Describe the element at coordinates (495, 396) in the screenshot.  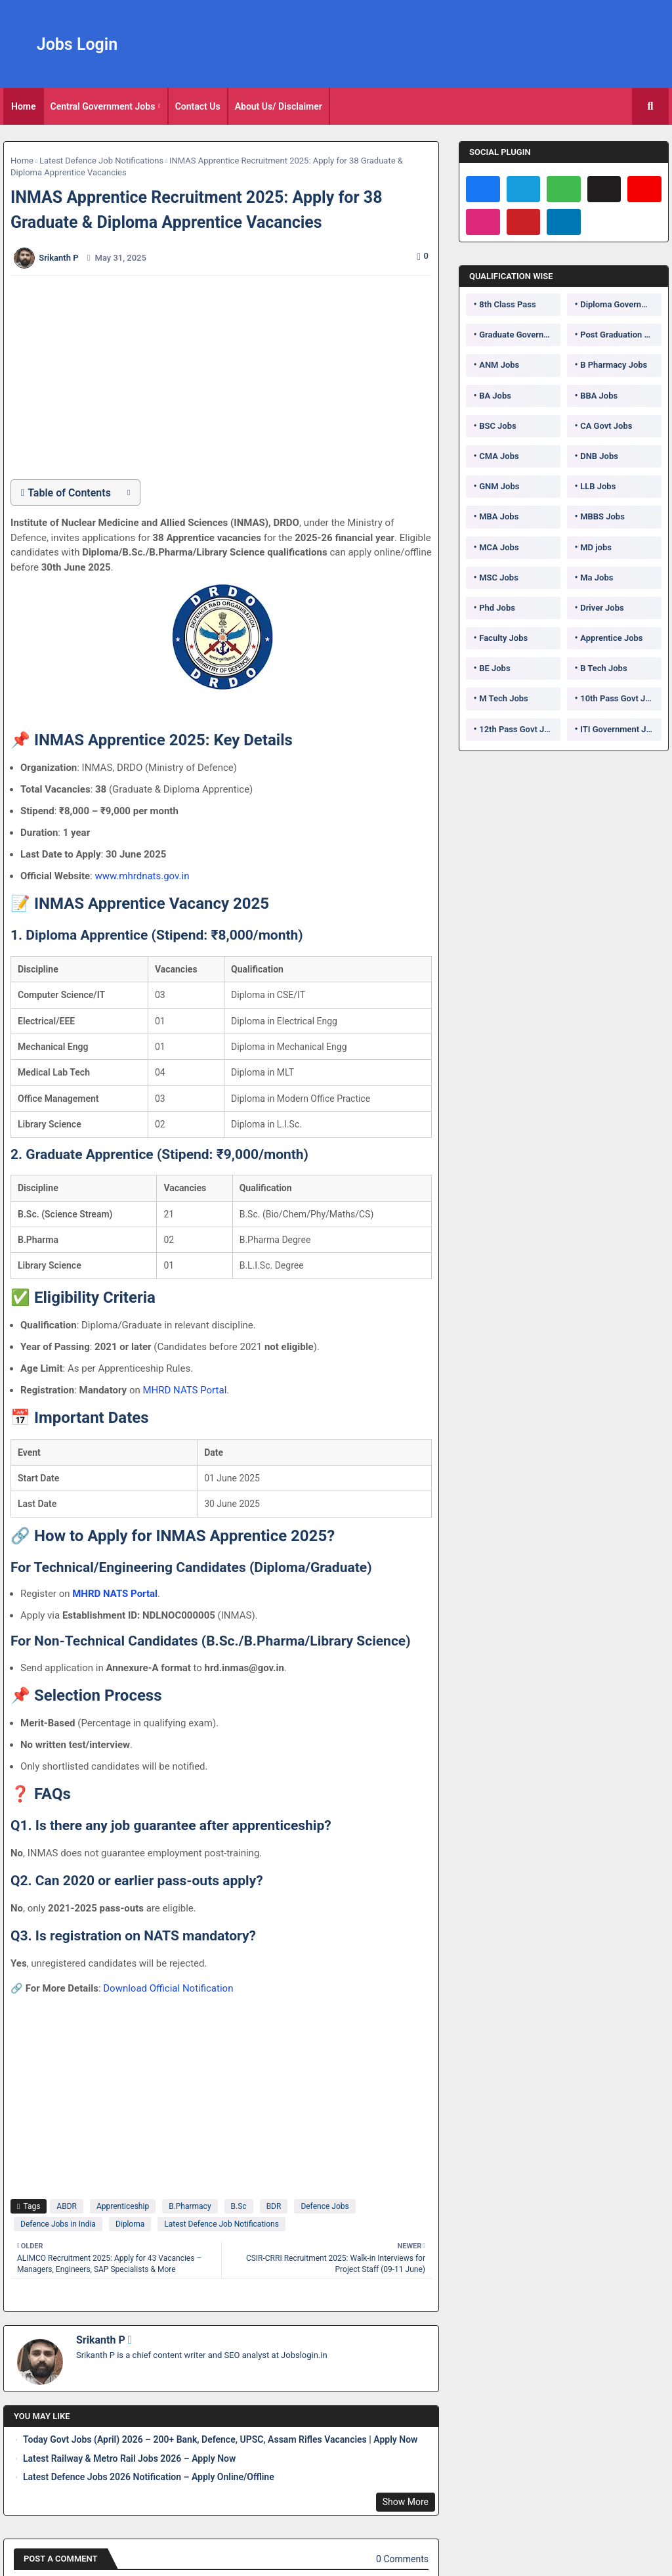
I see `BA Jobs` at that location.